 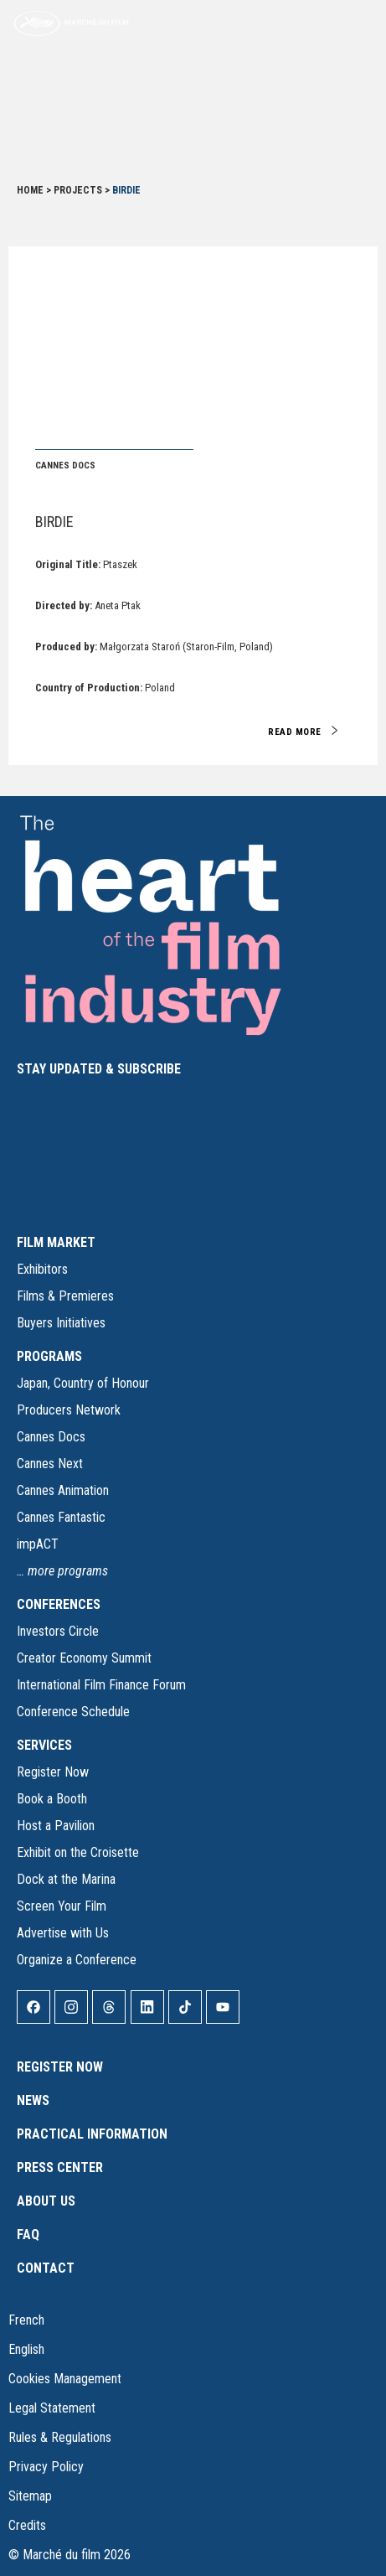 What do you see at coordinates (28, 2234) in the screenshot?
I see `FAQ` at bounding box center [28, 2234].